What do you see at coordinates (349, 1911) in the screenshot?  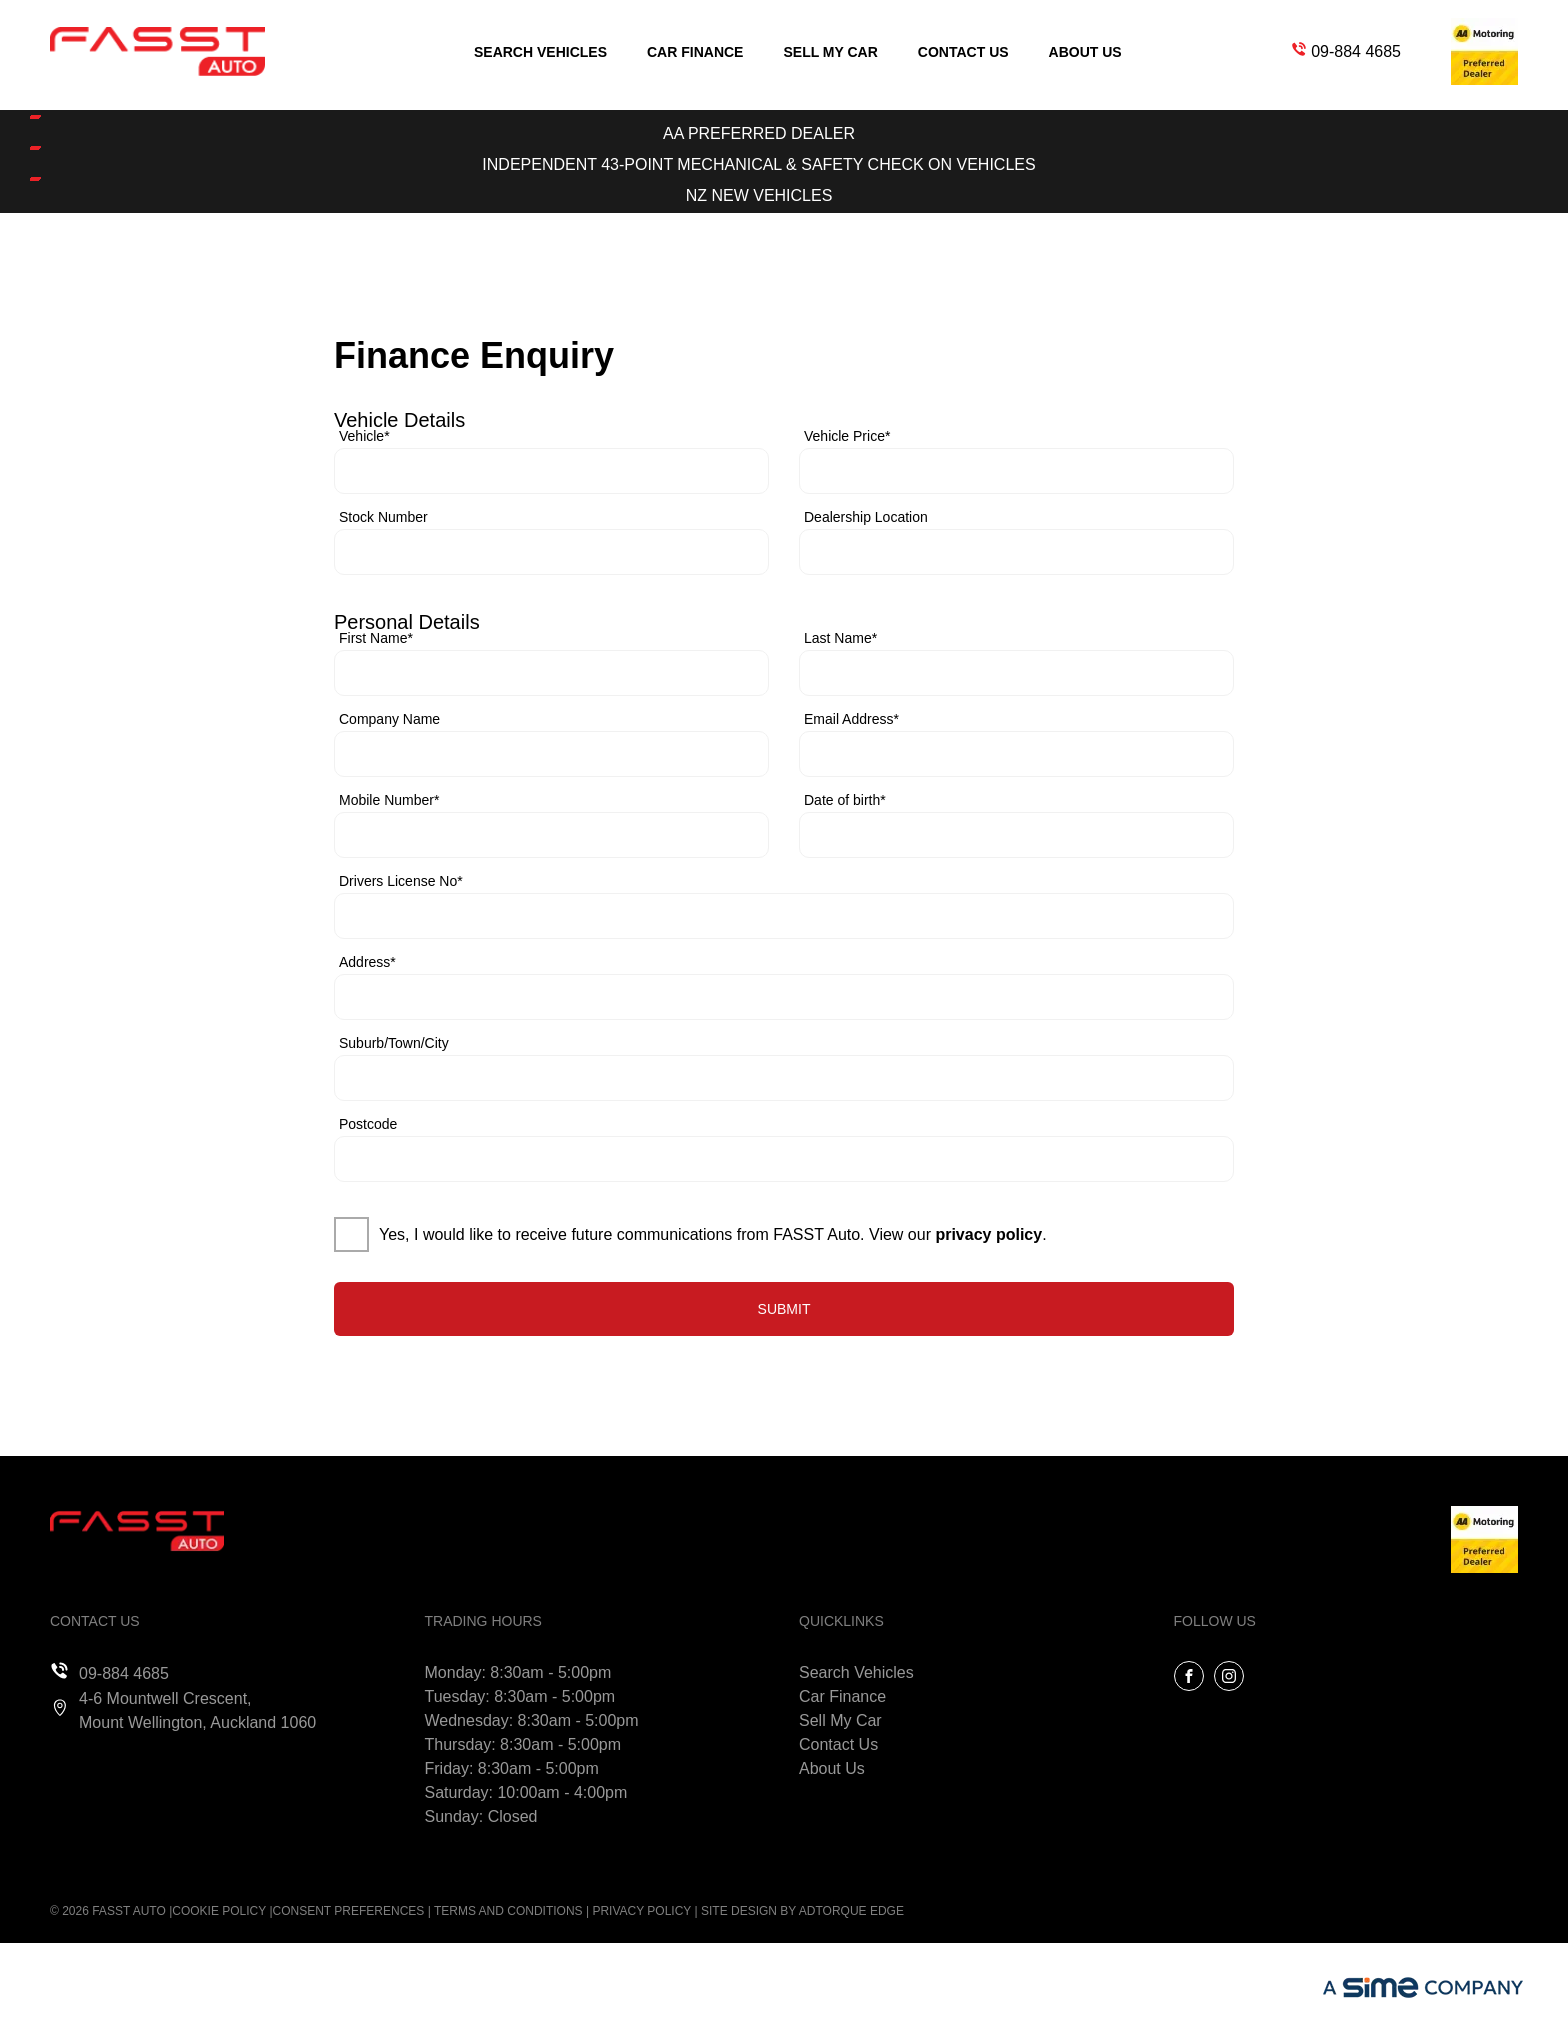 I see `Consent Preferences` at bounding box center [349, 1911].